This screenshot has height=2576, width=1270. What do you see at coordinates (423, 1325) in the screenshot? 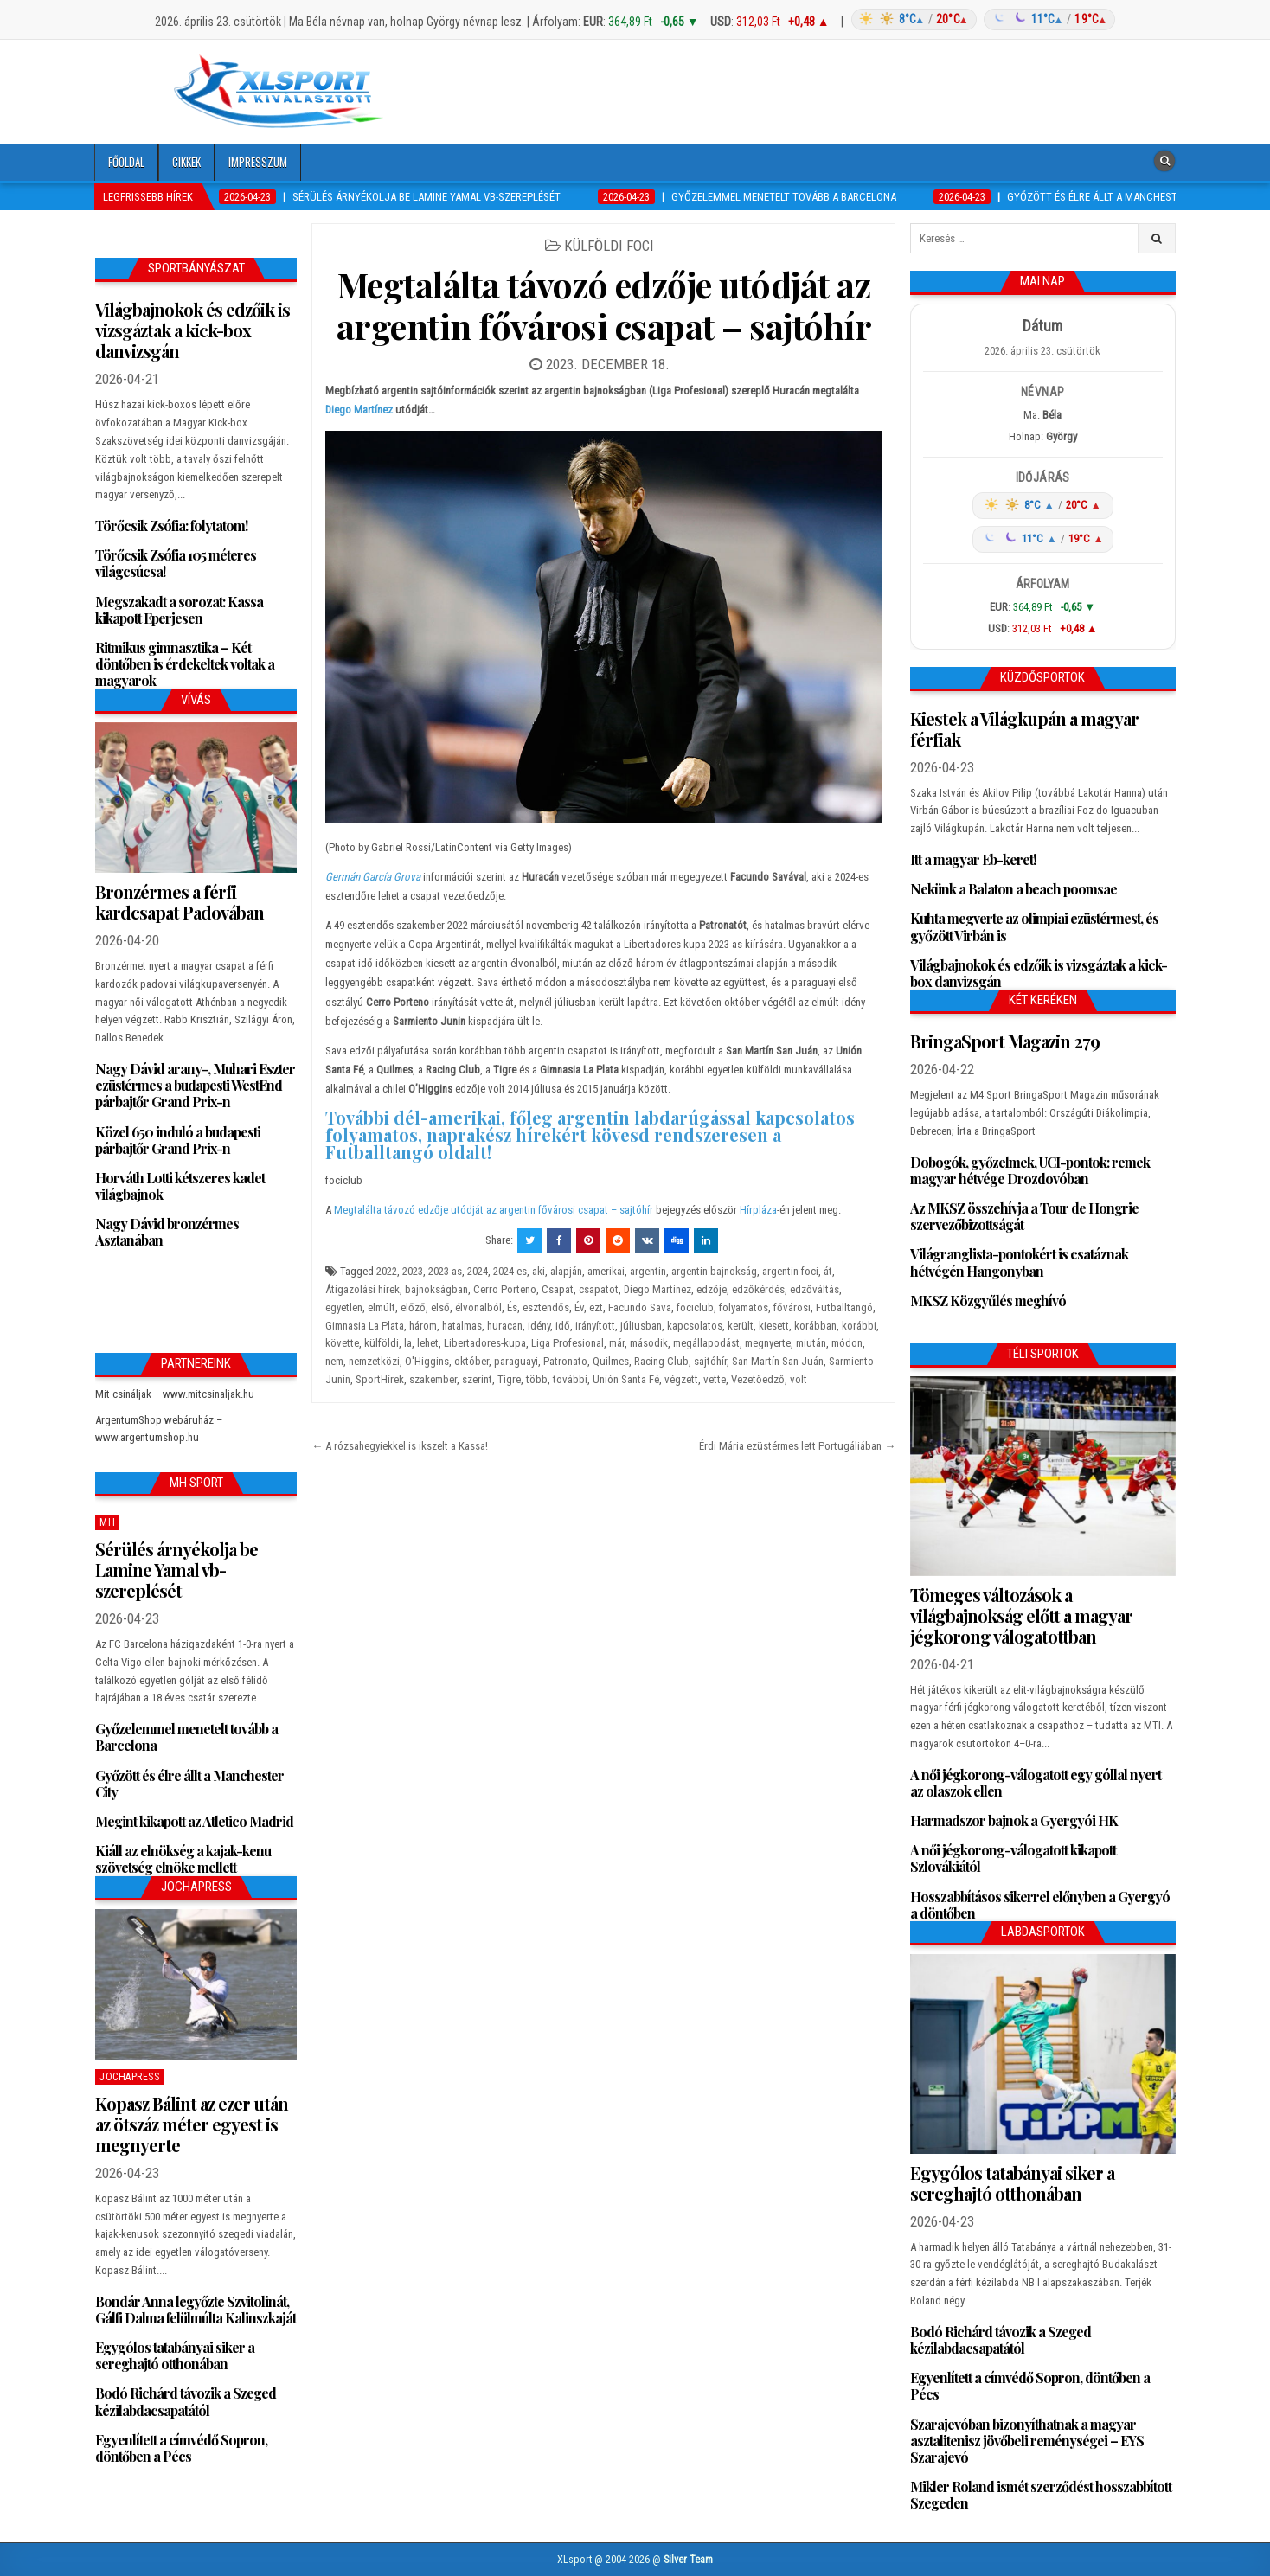
I see `három` at bounding box center [423, 1325].